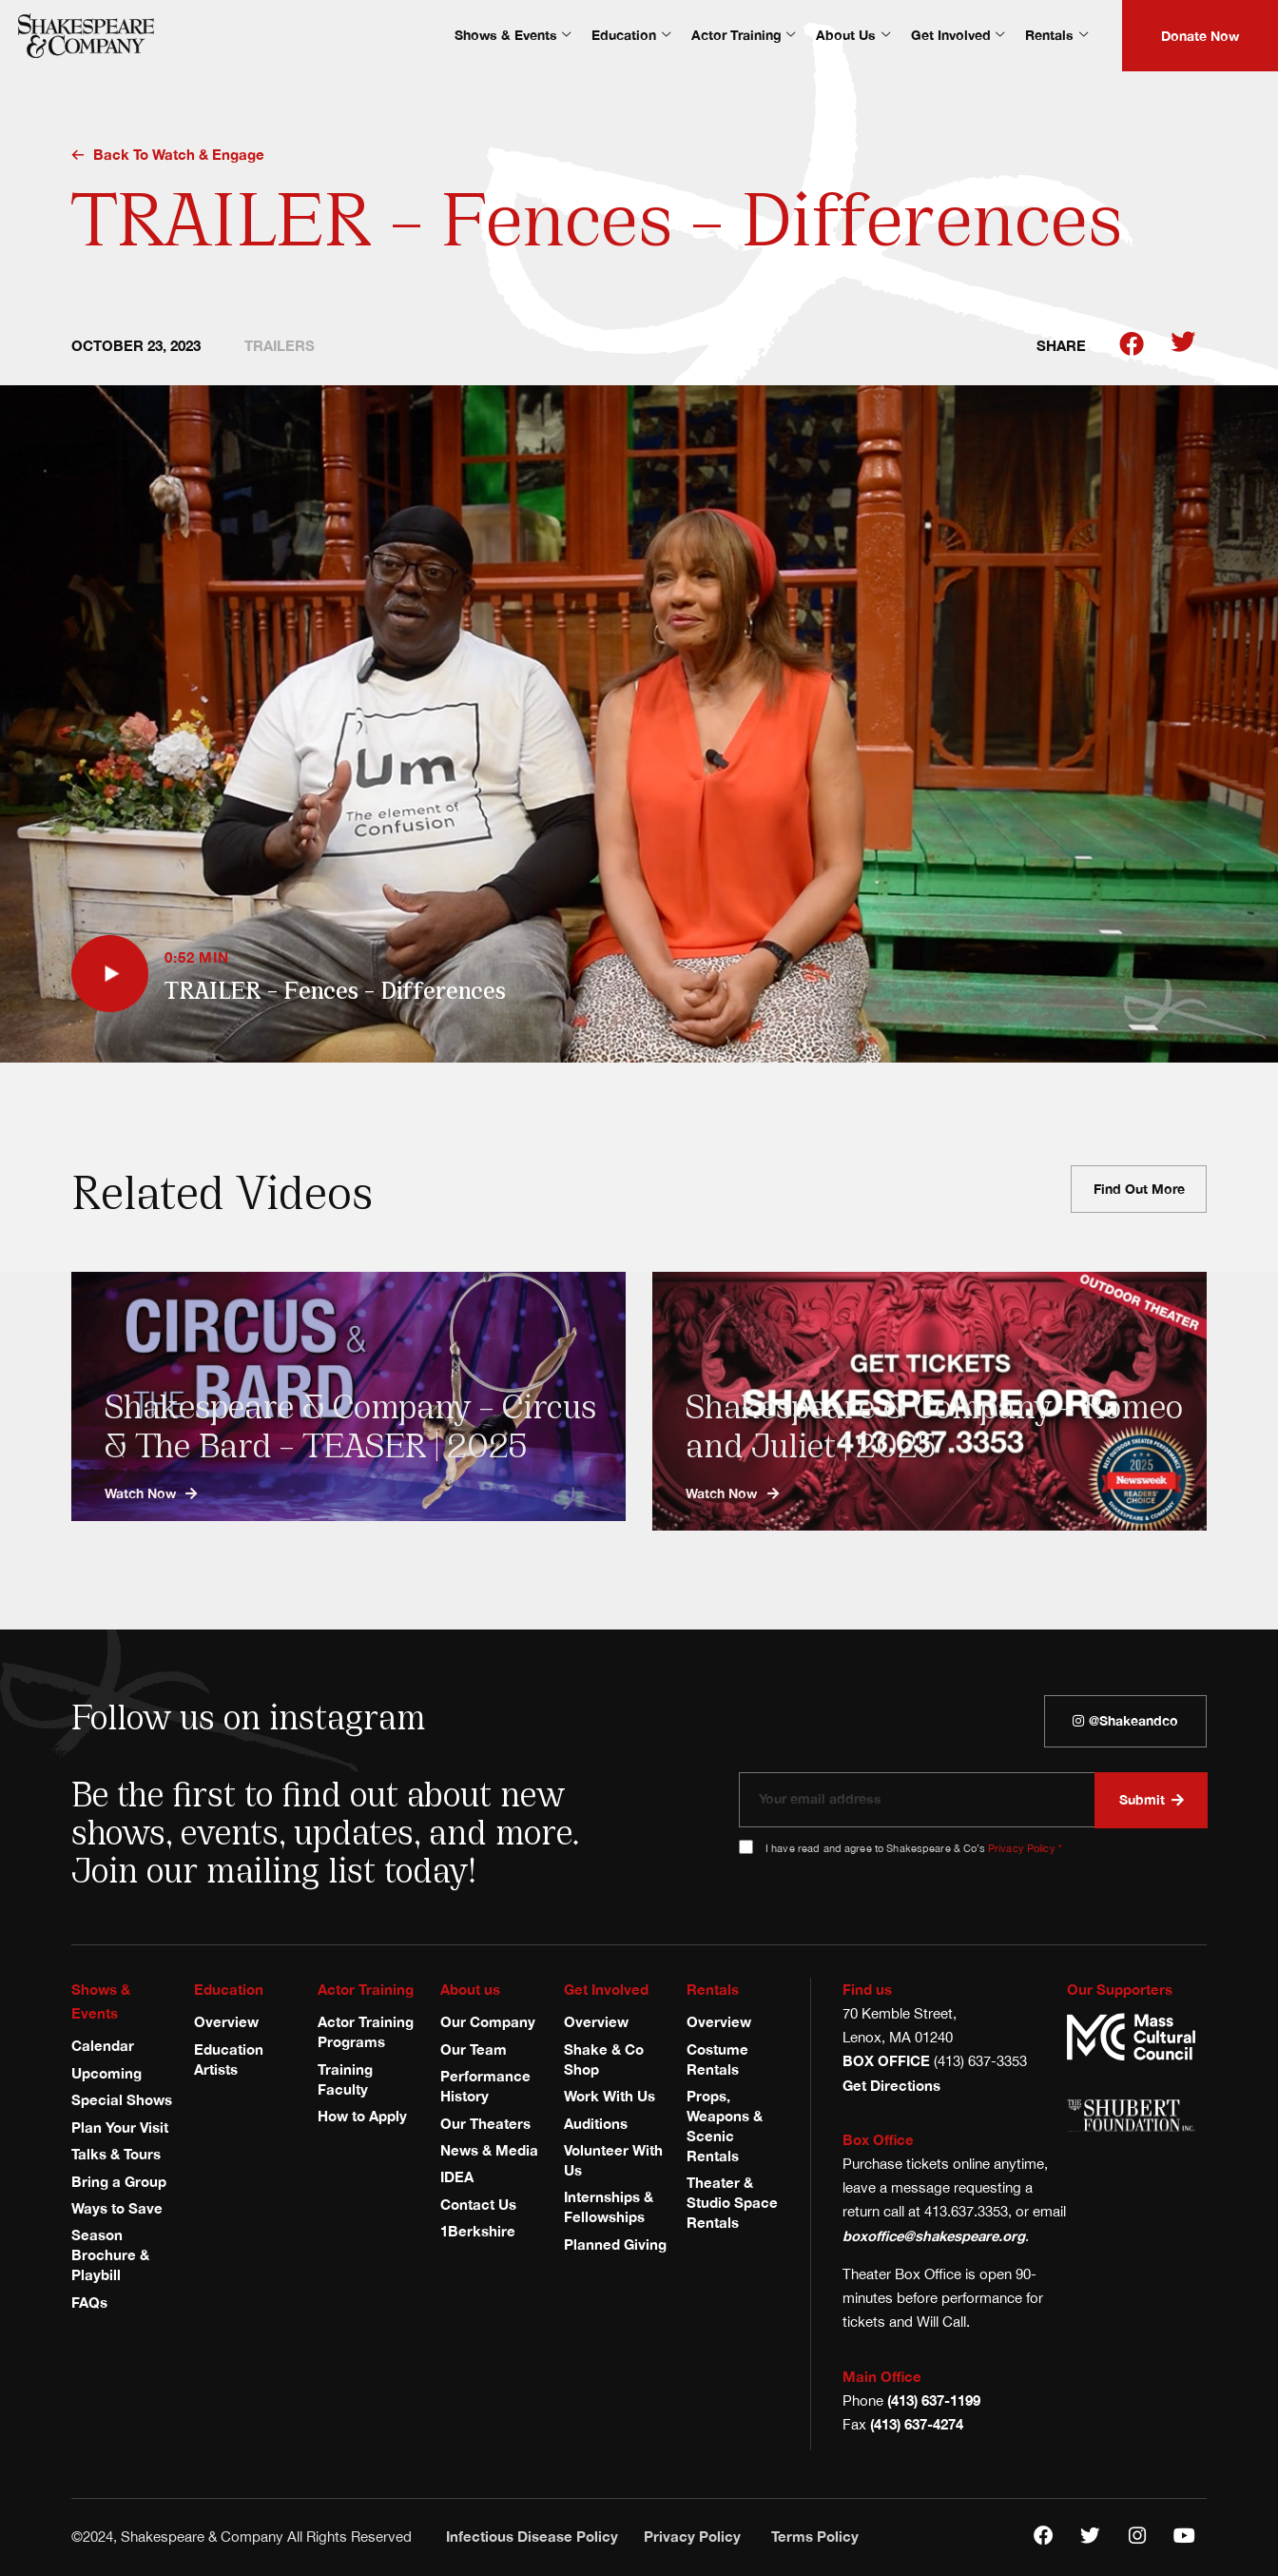 The image size is (1278, 2576). I want to click on (413) 637-4274, so click(916, 2424).